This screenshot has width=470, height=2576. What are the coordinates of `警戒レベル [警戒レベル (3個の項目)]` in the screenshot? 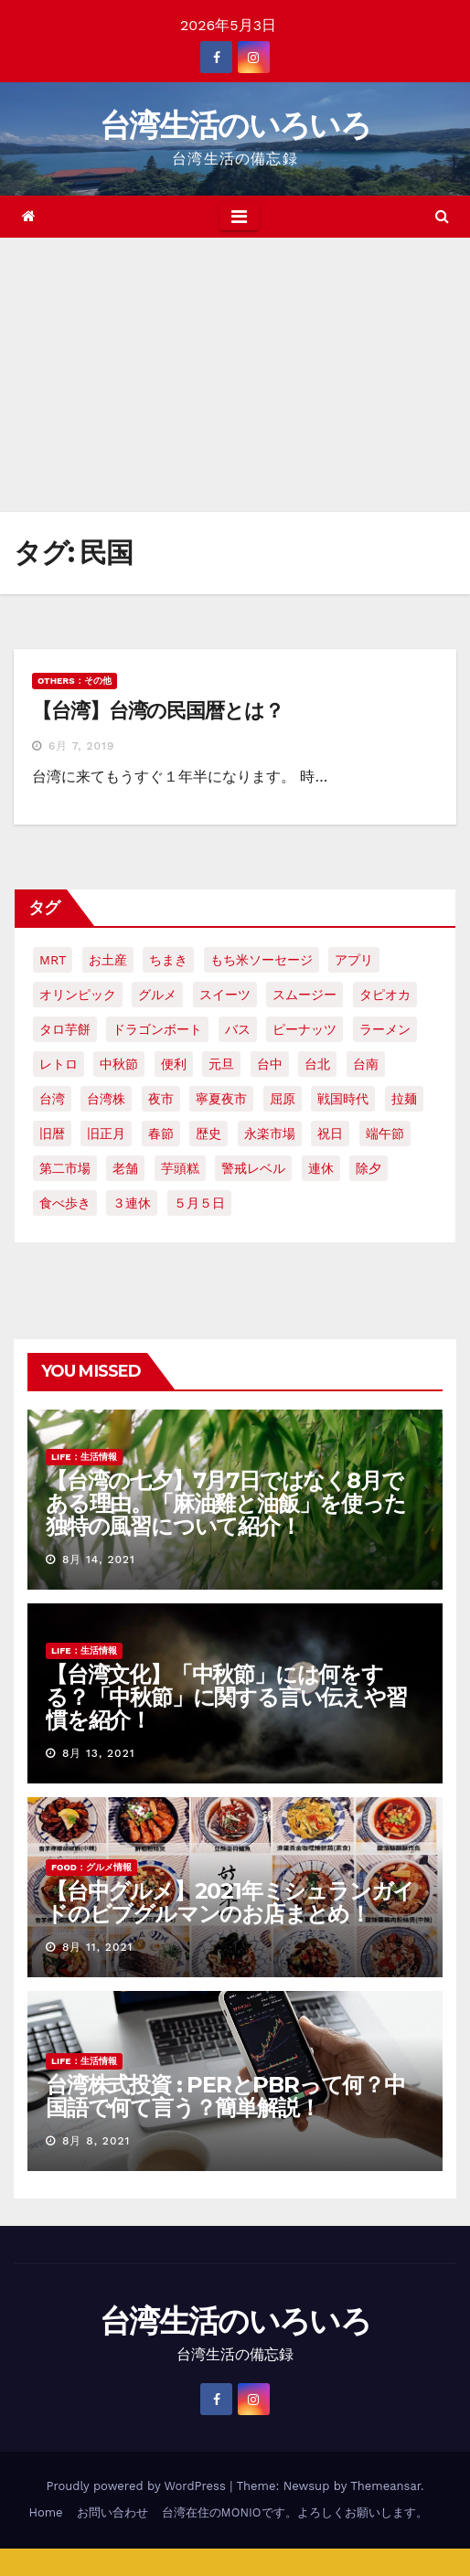 It's located at (253, 1168).